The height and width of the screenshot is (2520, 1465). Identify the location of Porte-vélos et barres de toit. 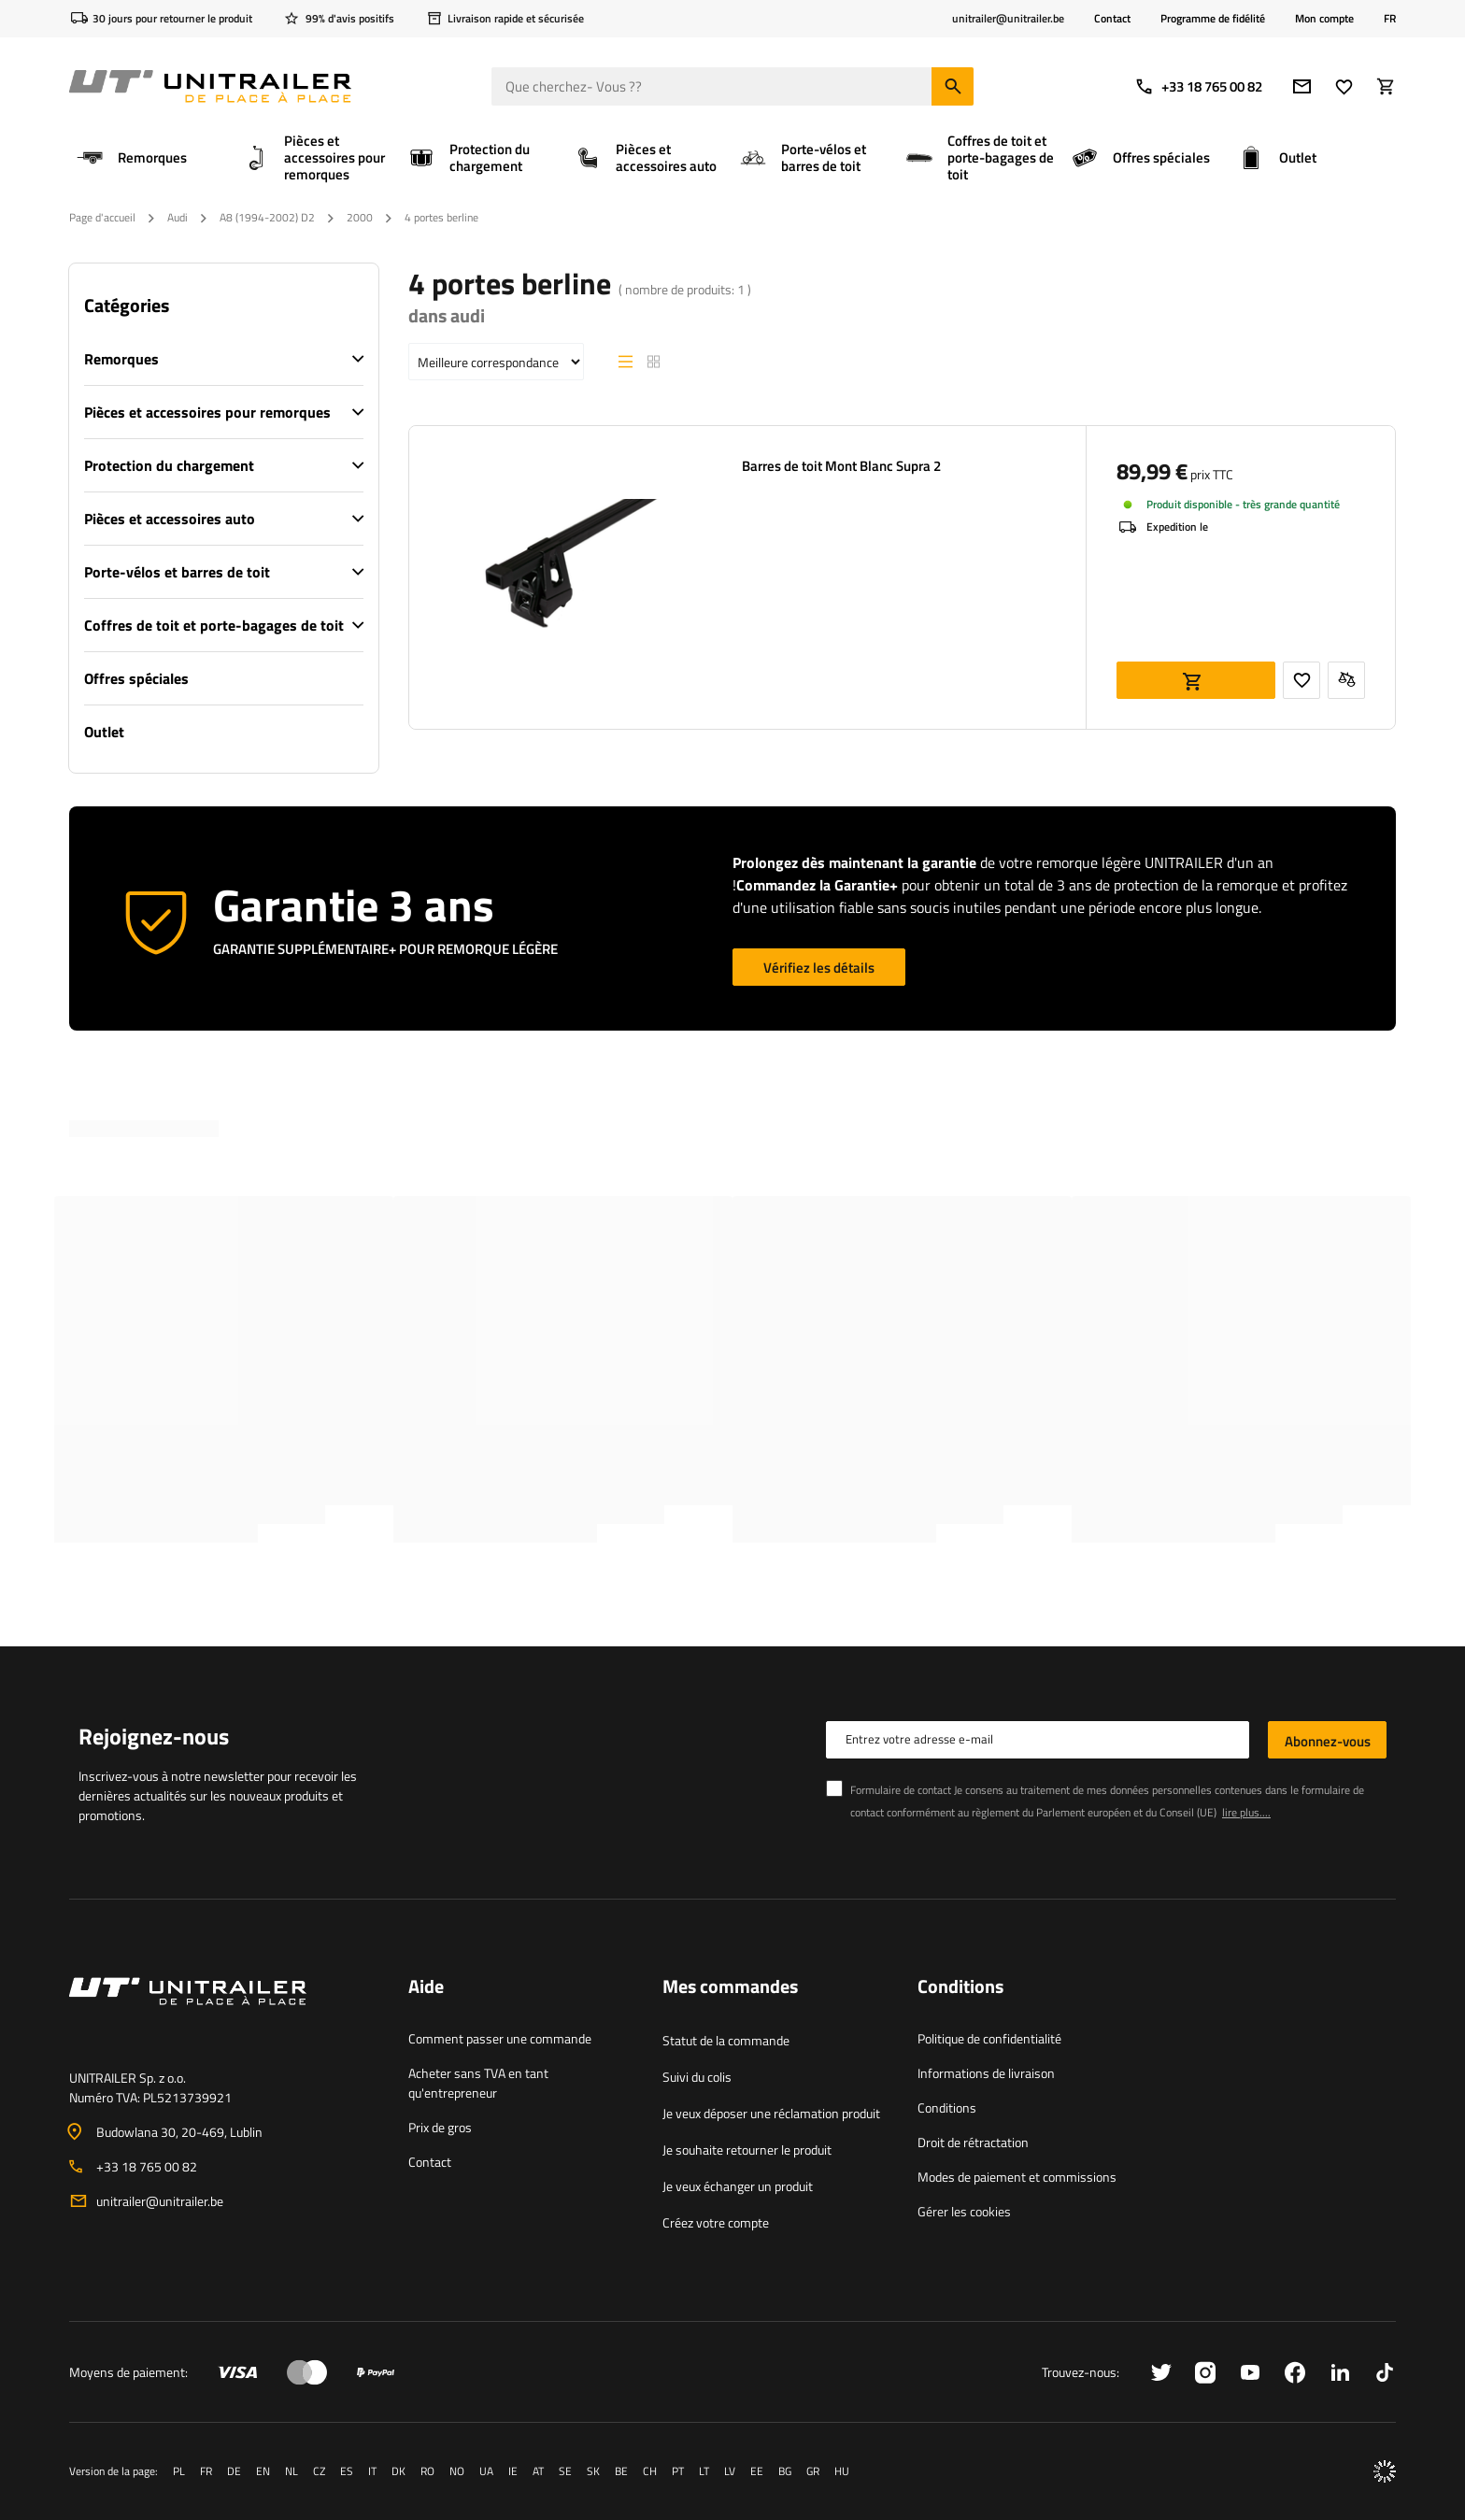
(177, 572).